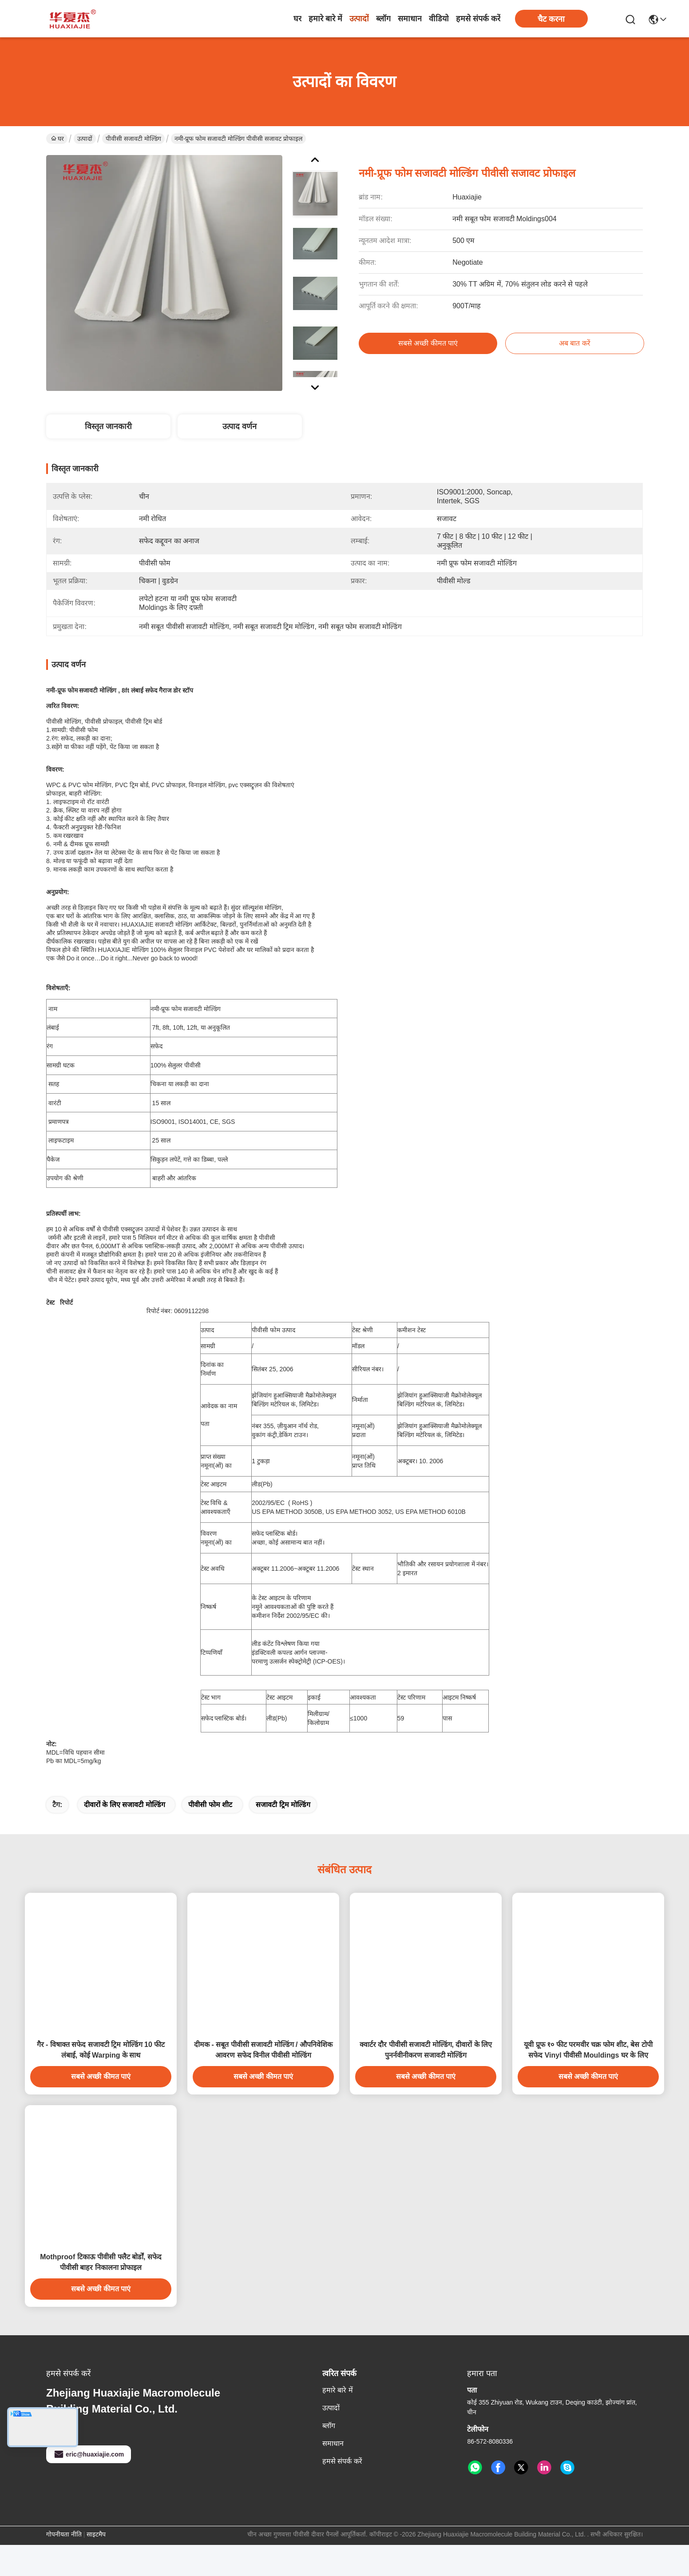  What do you see at coordinates (478, 18) in the screenshot?
I see `हमसे संपर्क करें` at bounding box center [478, 18].